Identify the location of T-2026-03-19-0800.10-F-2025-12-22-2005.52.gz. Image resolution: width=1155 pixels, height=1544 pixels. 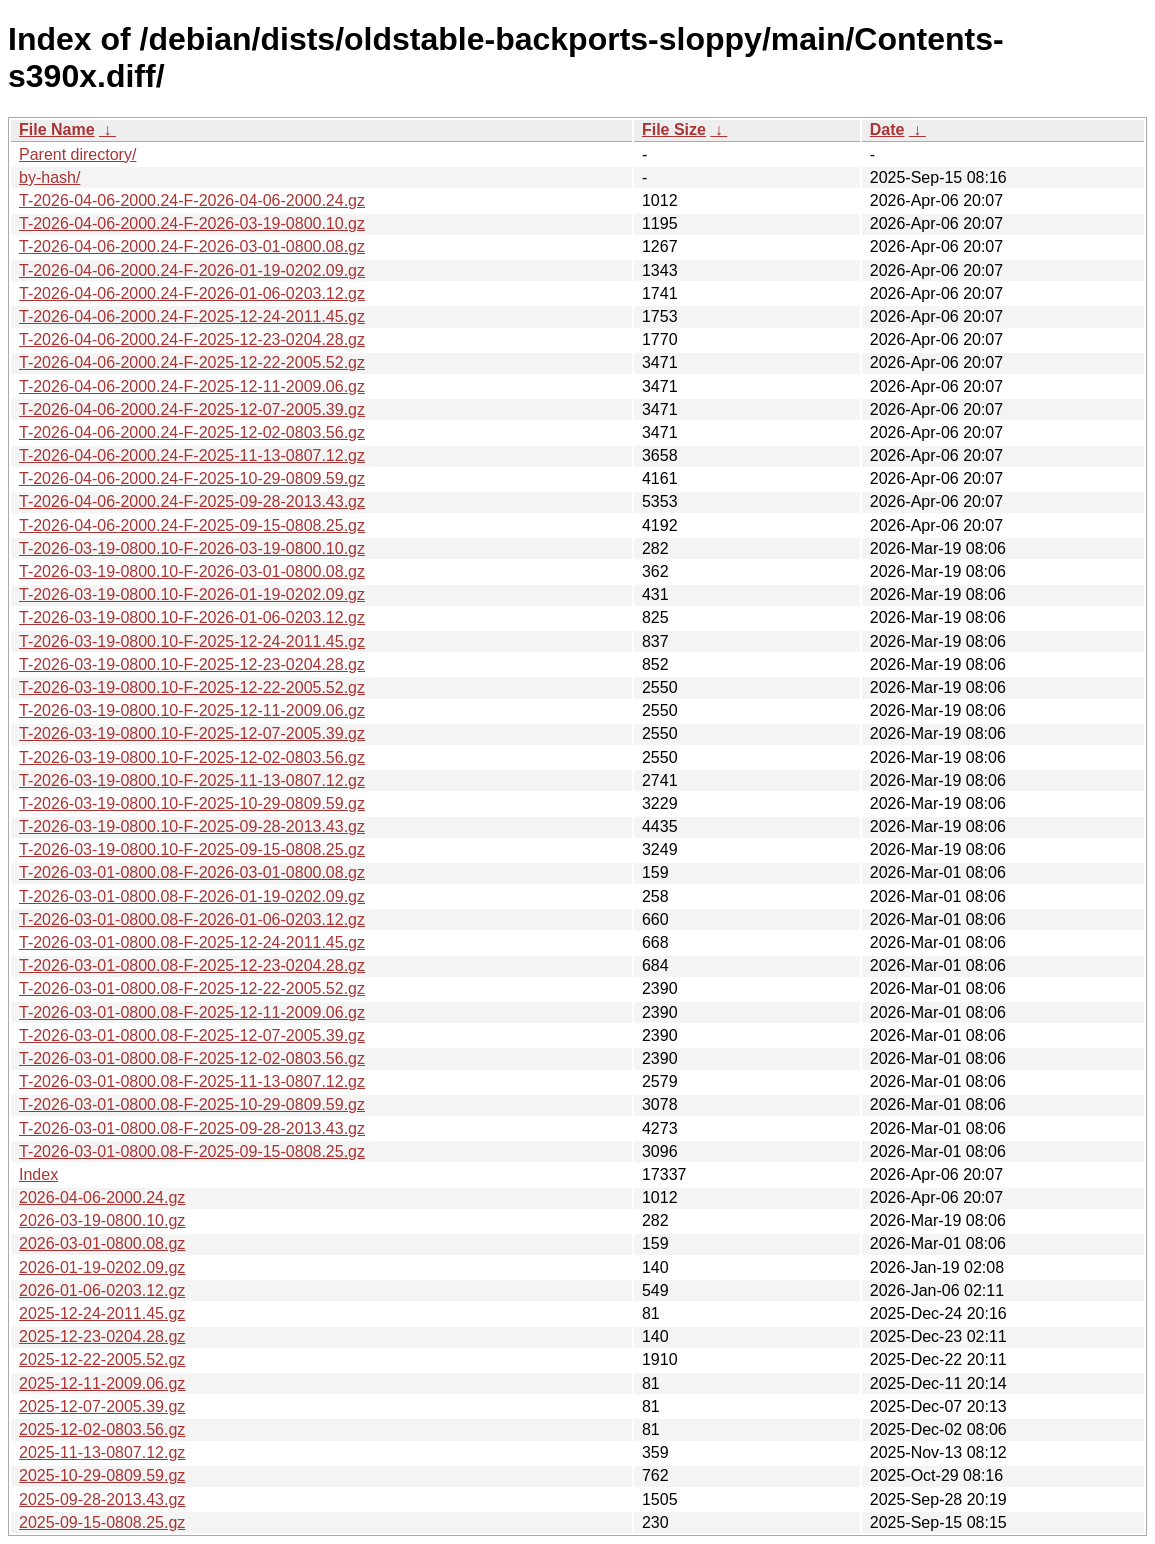
(192, 687).